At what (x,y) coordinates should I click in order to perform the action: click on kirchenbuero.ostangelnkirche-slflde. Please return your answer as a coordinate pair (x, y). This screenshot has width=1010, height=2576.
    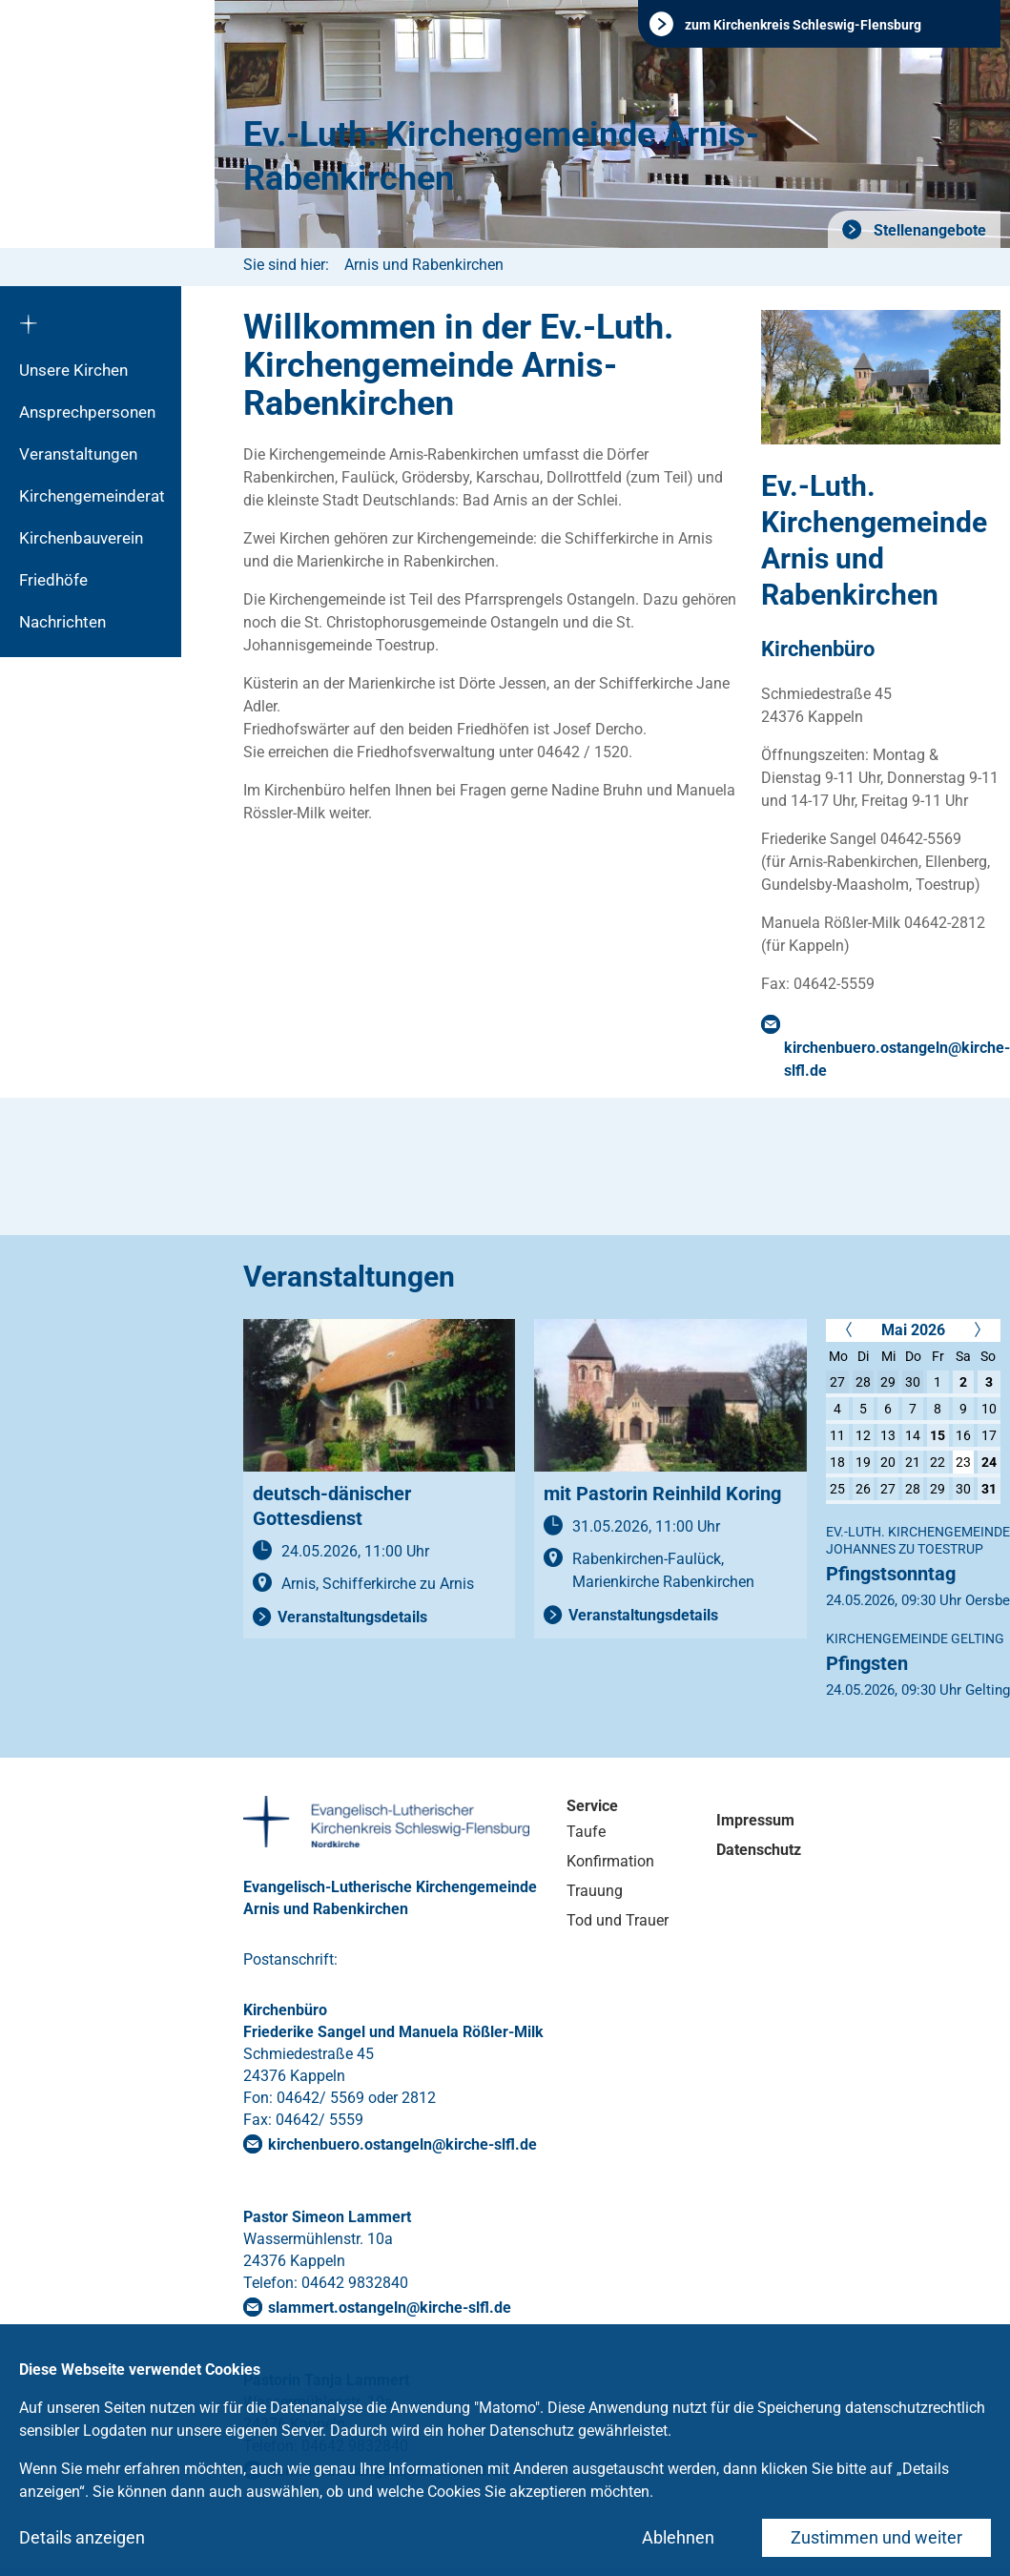
    Looking at the image, I should click on (897, 1059).